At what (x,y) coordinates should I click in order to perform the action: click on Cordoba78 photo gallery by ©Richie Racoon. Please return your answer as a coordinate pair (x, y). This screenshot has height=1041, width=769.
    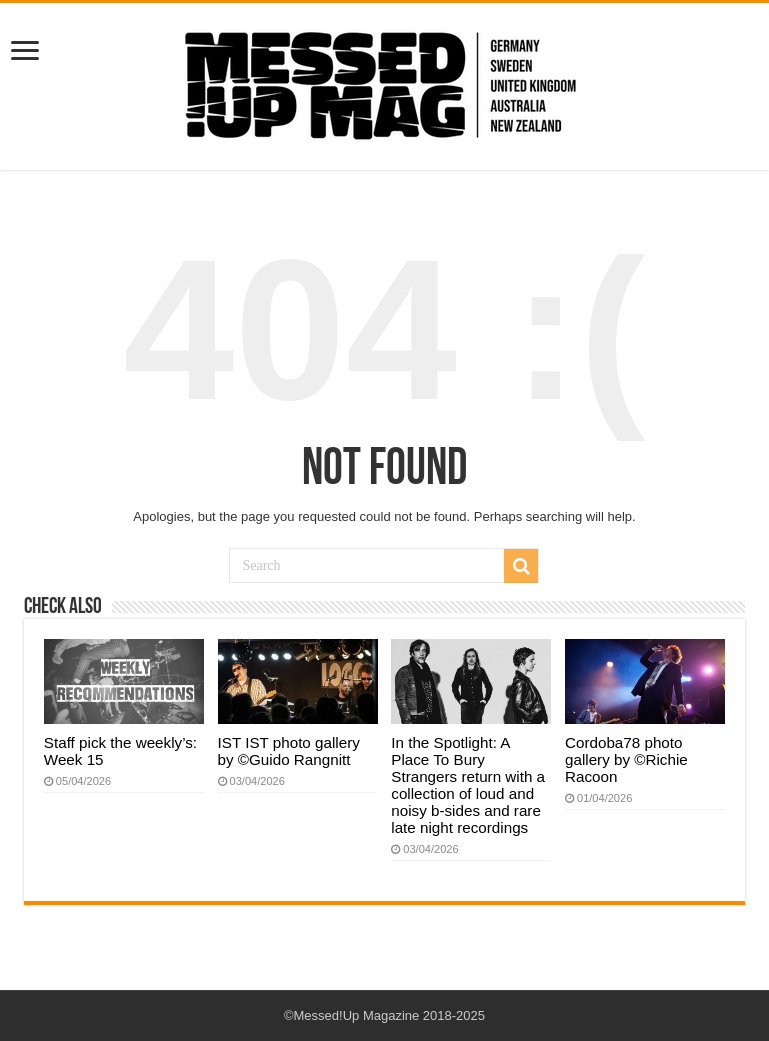
    Looking at the image, I should click on (626, 759).